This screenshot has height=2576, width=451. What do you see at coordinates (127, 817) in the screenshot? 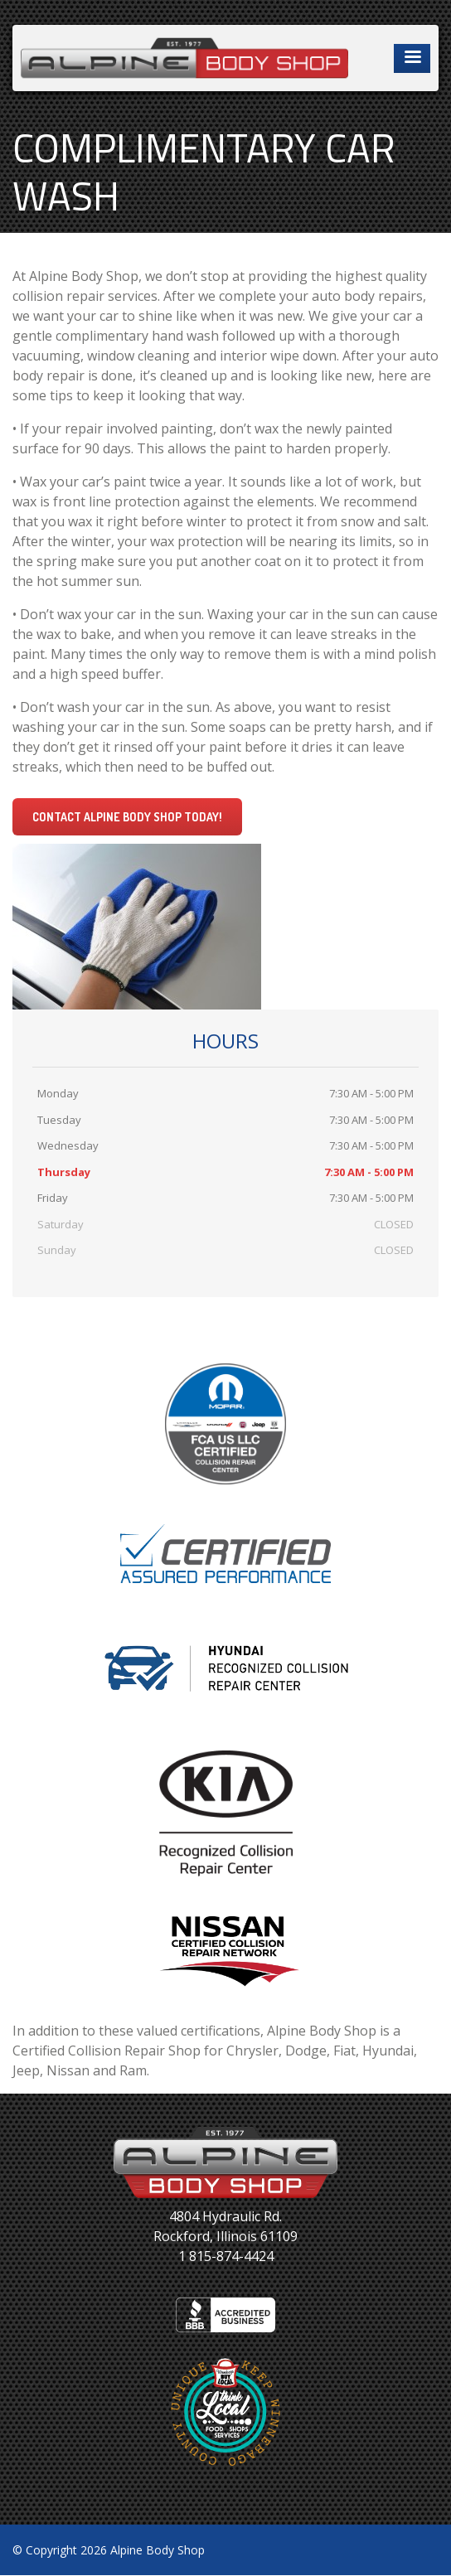
I see `Contact Alpine Body Shop today!` at bounding box center [127, 817].